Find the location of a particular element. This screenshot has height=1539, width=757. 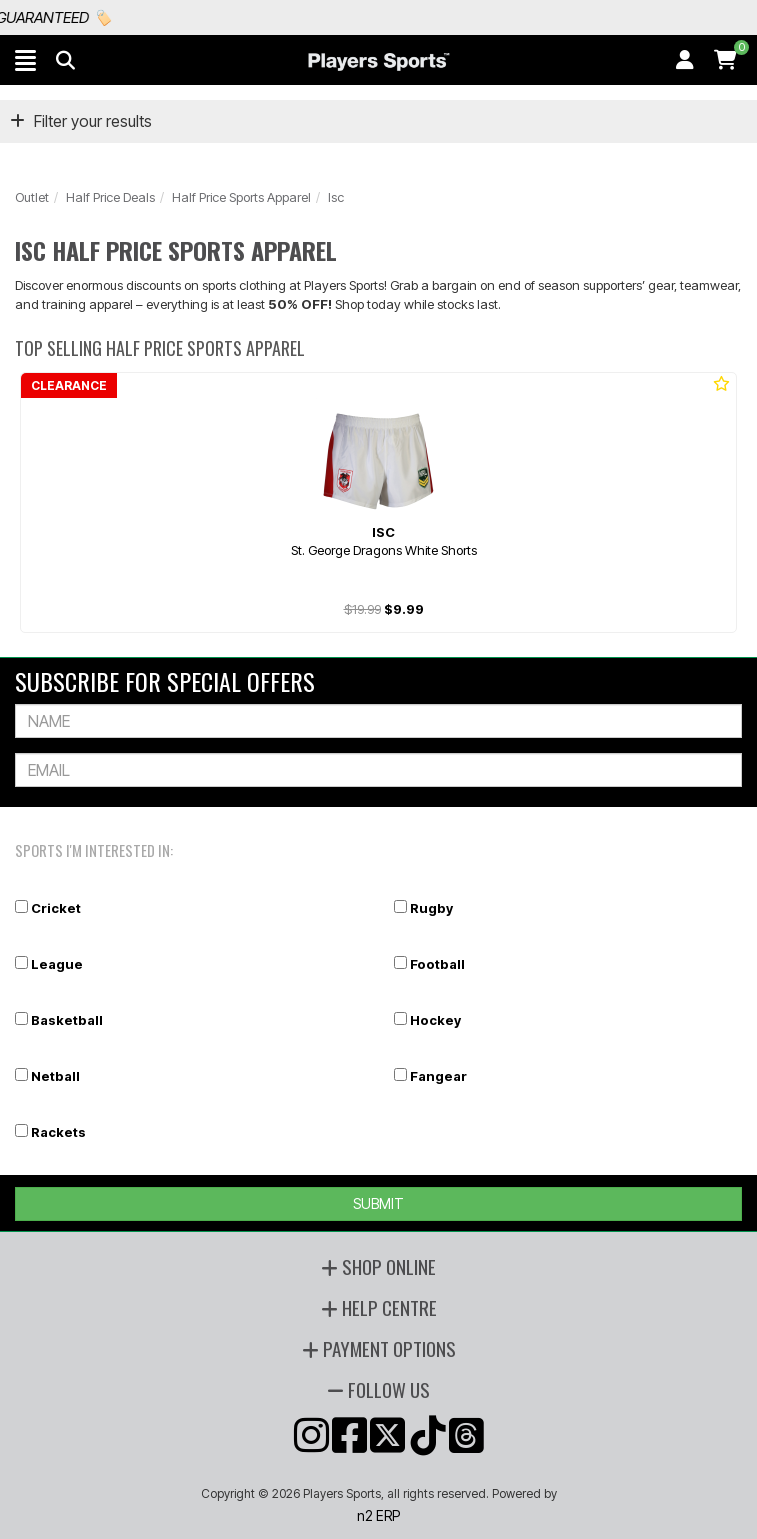

Basketball is located at coordinates (67, 1020).